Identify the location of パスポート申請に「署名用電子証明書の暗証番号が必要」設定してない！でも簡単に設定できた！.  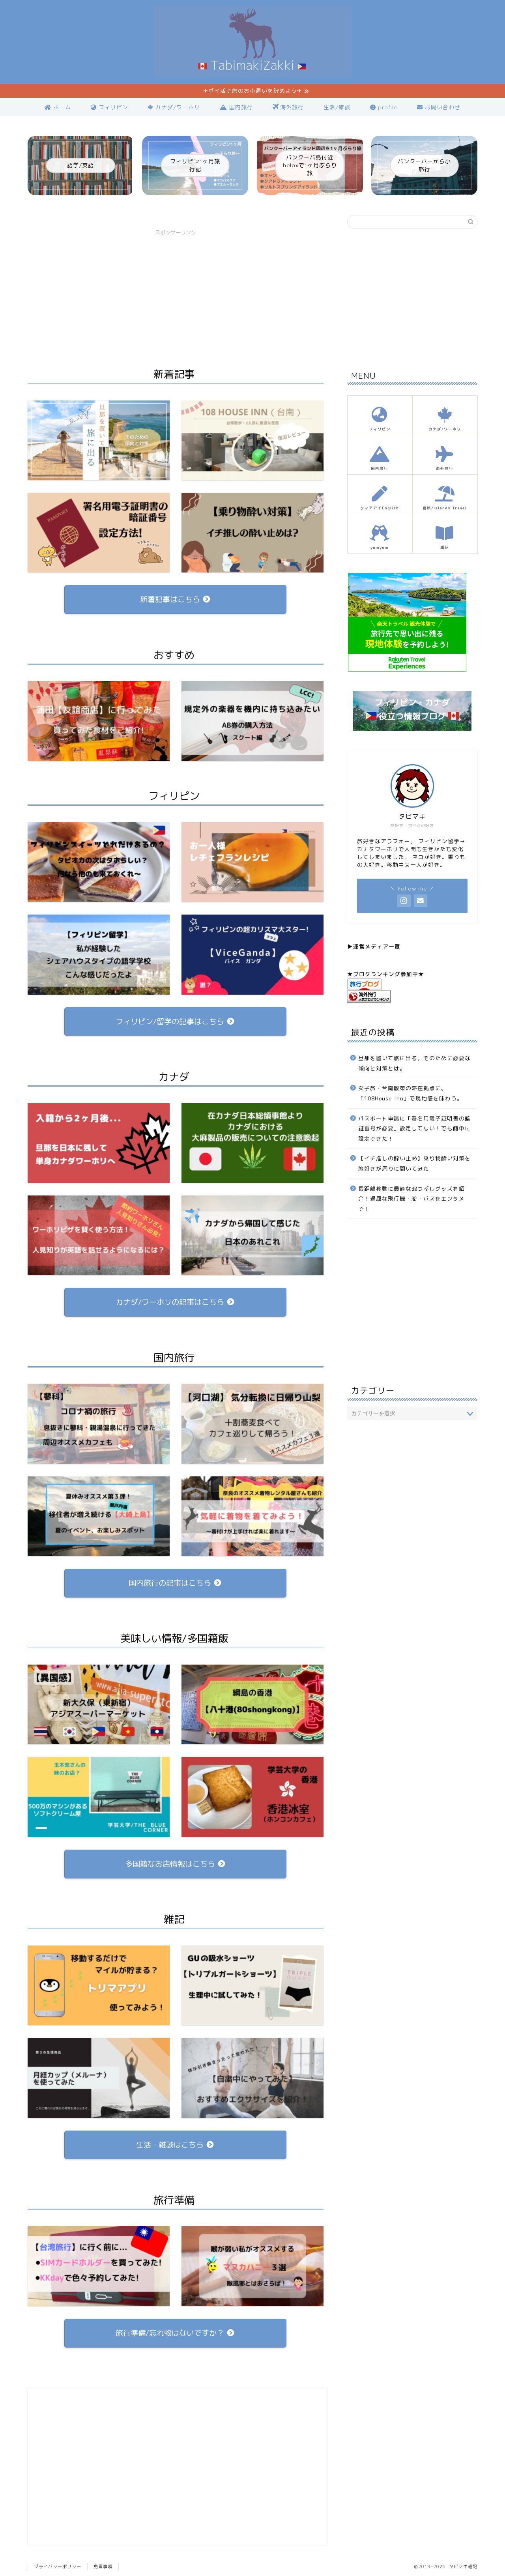
(414, 1128).